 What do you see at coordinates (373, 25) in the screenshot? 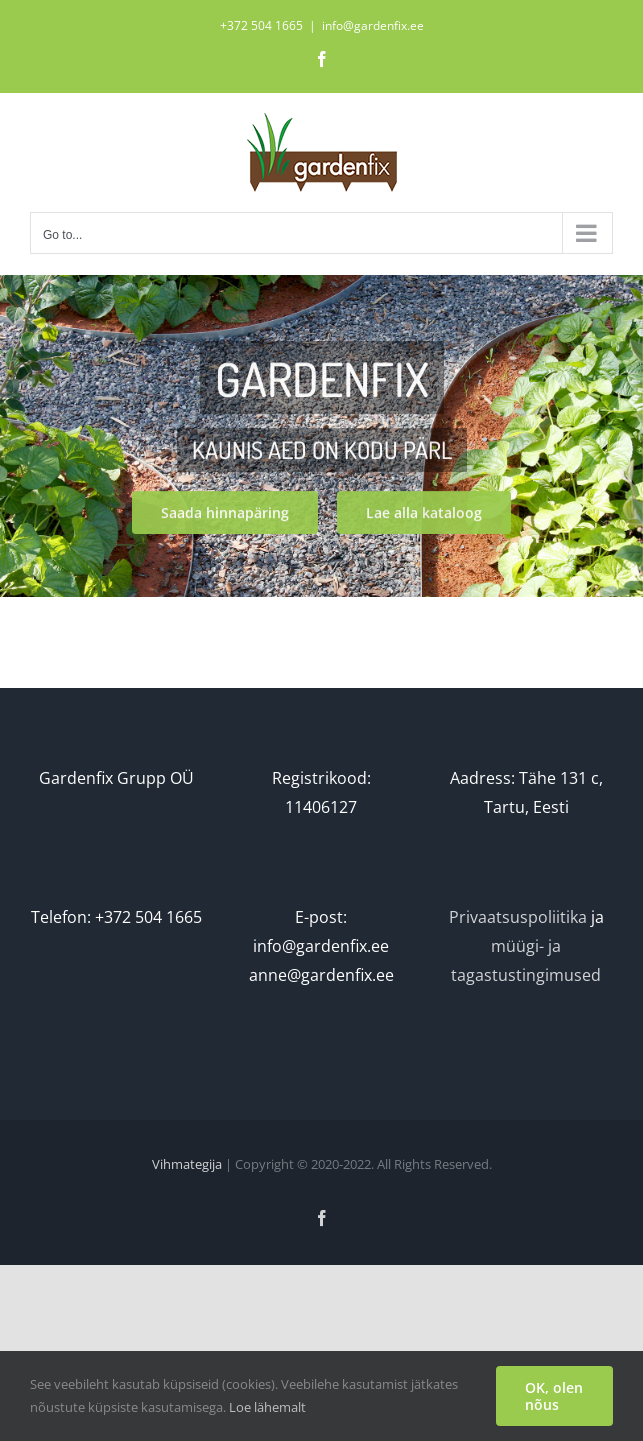
I see `info@gardenfix.ee` at bounding box center [373, 25].